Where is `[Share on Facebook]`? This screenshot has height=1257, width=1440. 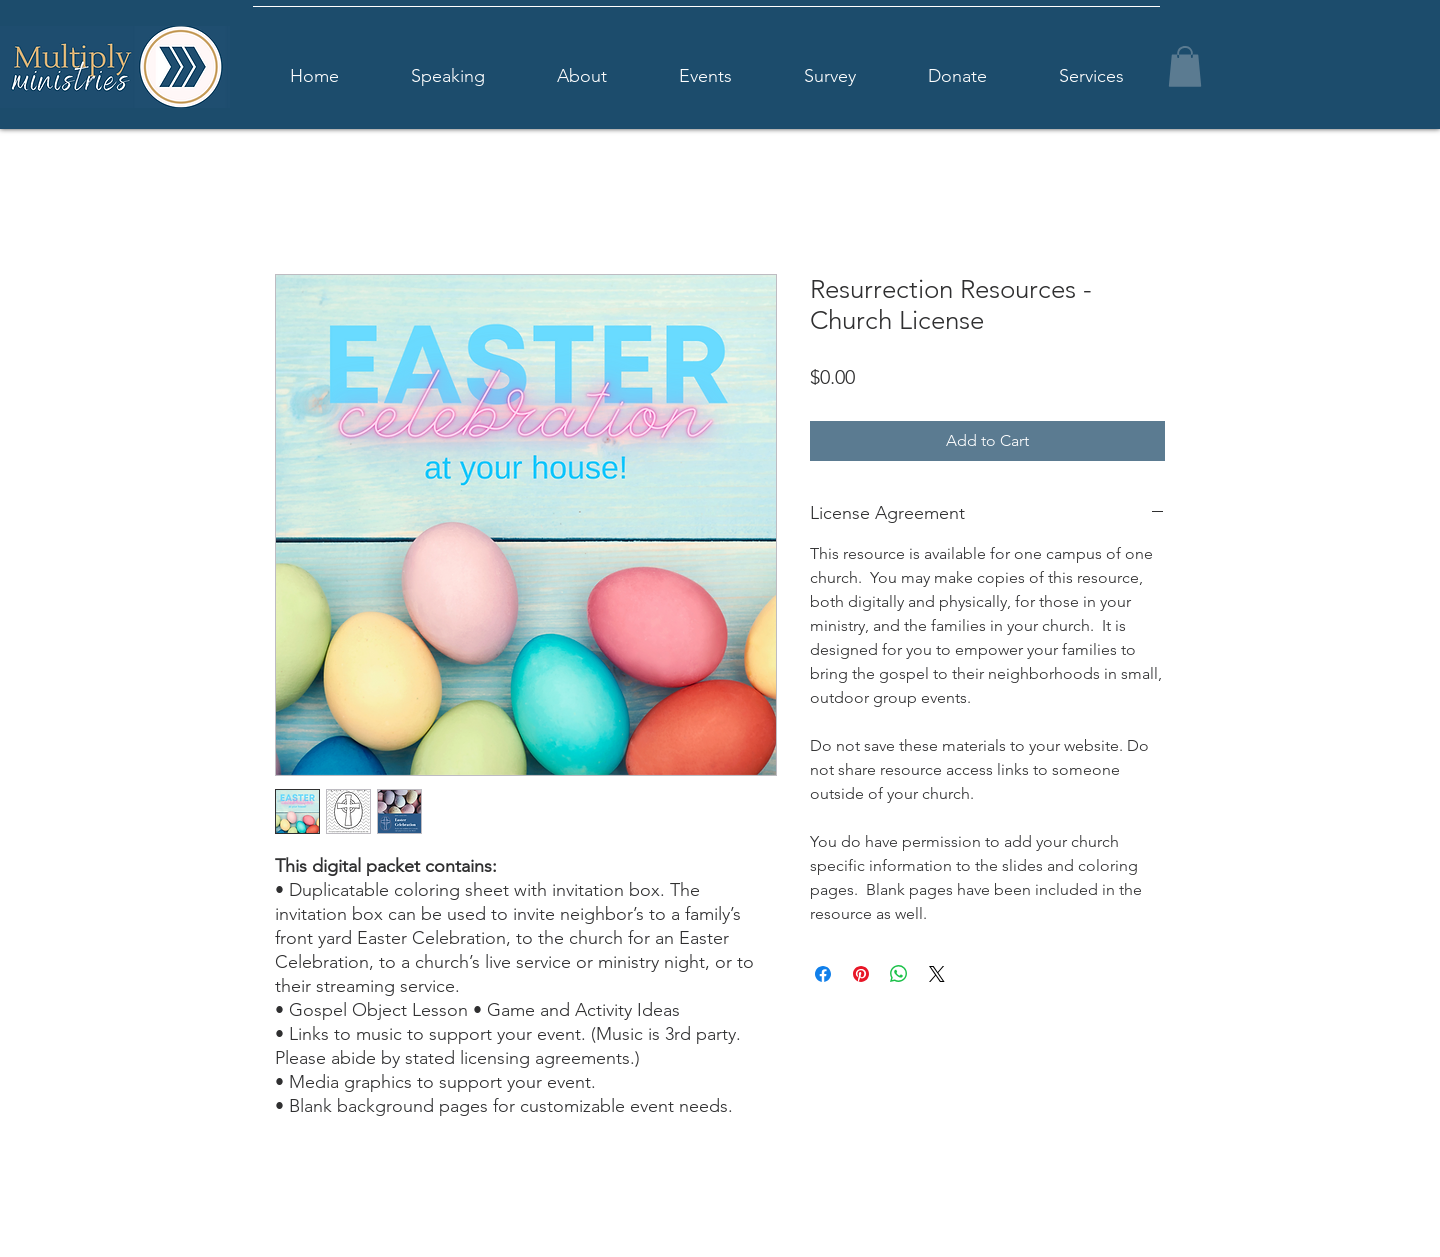 [Share on Facebook] is located at coordinates (823, 974).